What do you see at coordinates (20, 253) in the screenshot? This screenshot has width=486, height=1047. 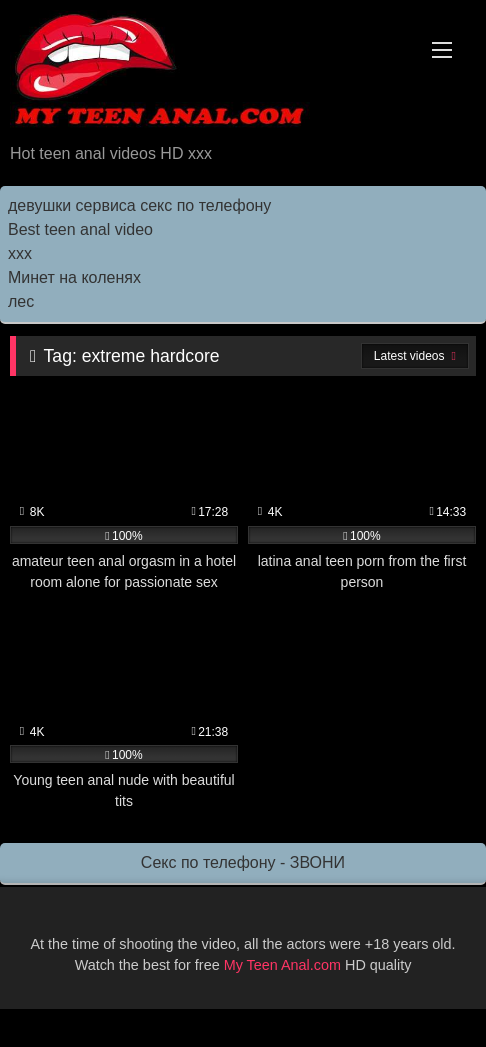 I see `ххх` at bounding box center [20, 253].